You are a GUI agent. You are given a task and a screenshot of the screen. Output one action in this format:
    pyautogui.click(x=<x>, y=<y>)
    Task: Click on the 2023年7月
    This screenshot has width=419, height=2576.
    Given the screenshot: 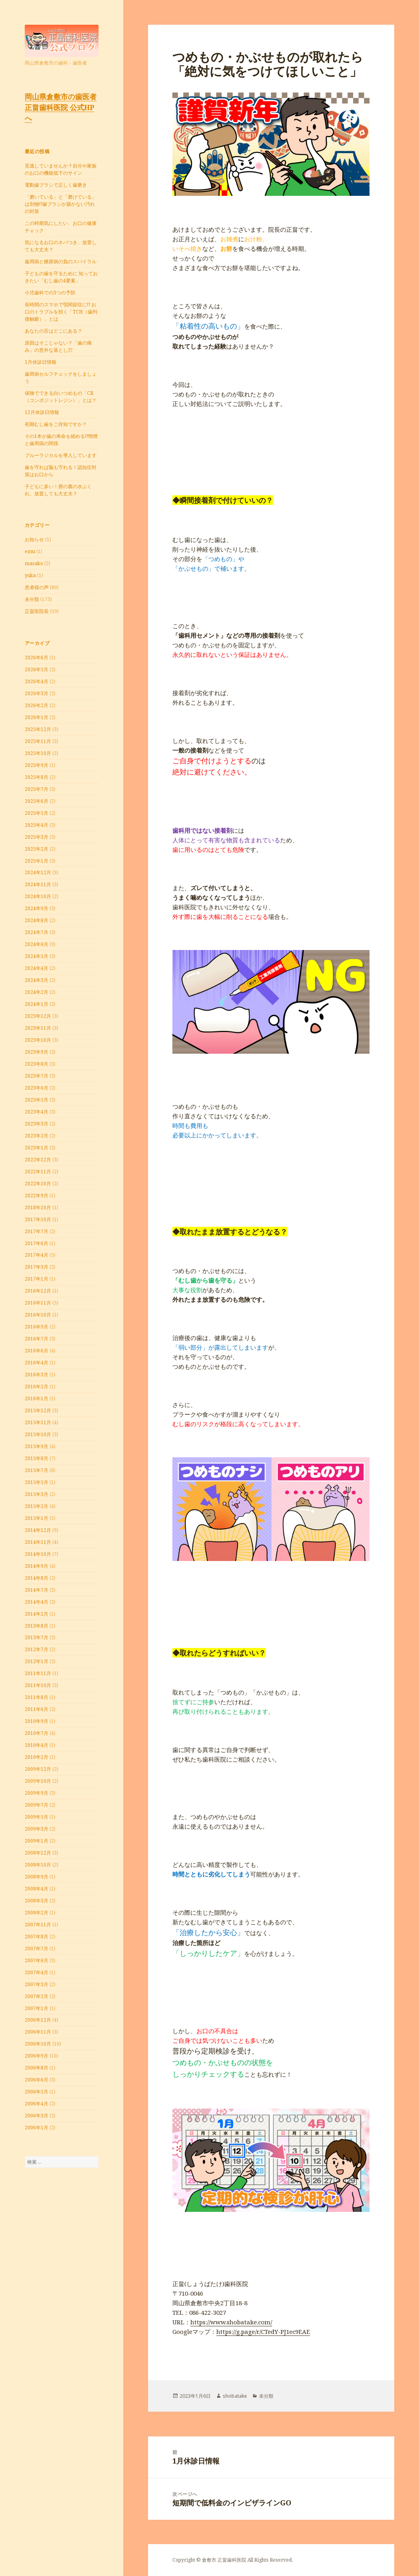 What is the action you would take?
    pyautogui.click(x=36, y=1075)
    